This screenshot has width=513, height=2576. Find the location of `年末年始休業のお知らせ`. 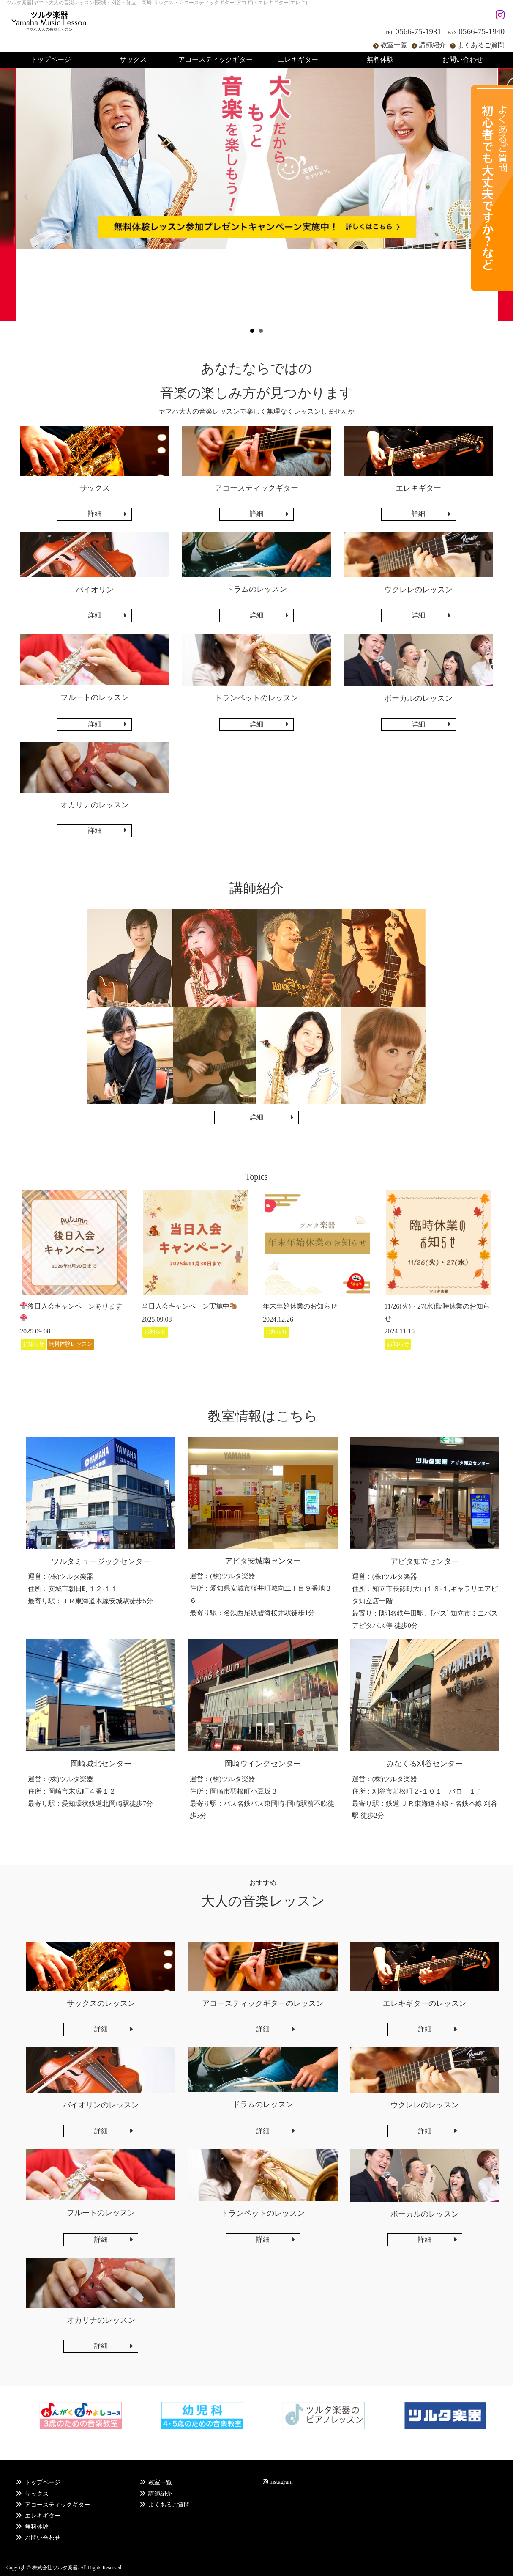

年末年始休業のお知らせ is located at coordinates (300, 1306).